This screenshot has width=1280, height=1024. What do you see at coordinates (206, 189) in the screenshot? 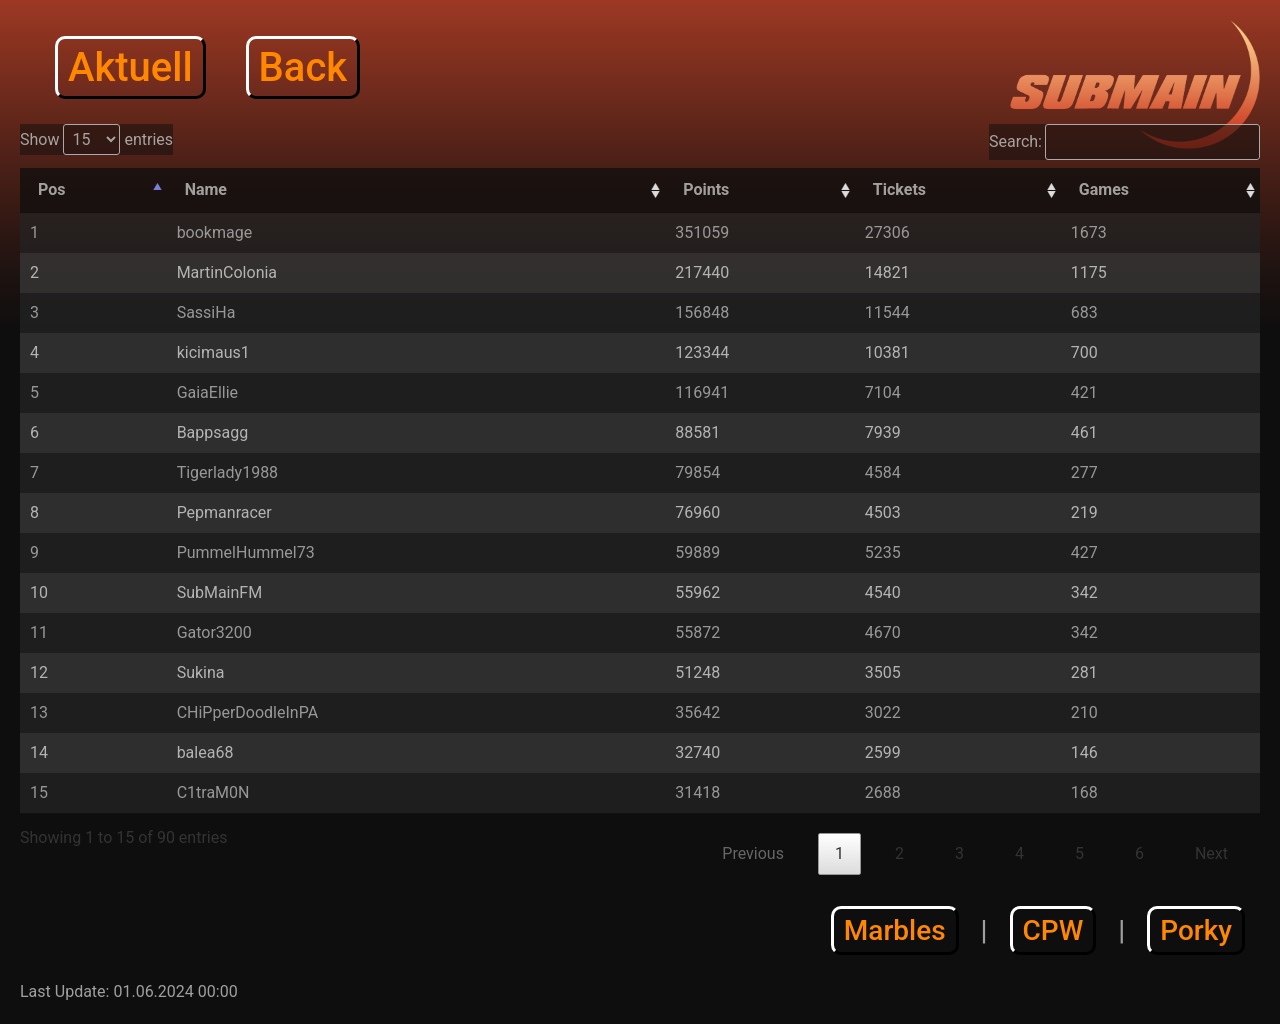
I see `Name [Name: activate to sort column ascending]` at bounding box center [206, 189].